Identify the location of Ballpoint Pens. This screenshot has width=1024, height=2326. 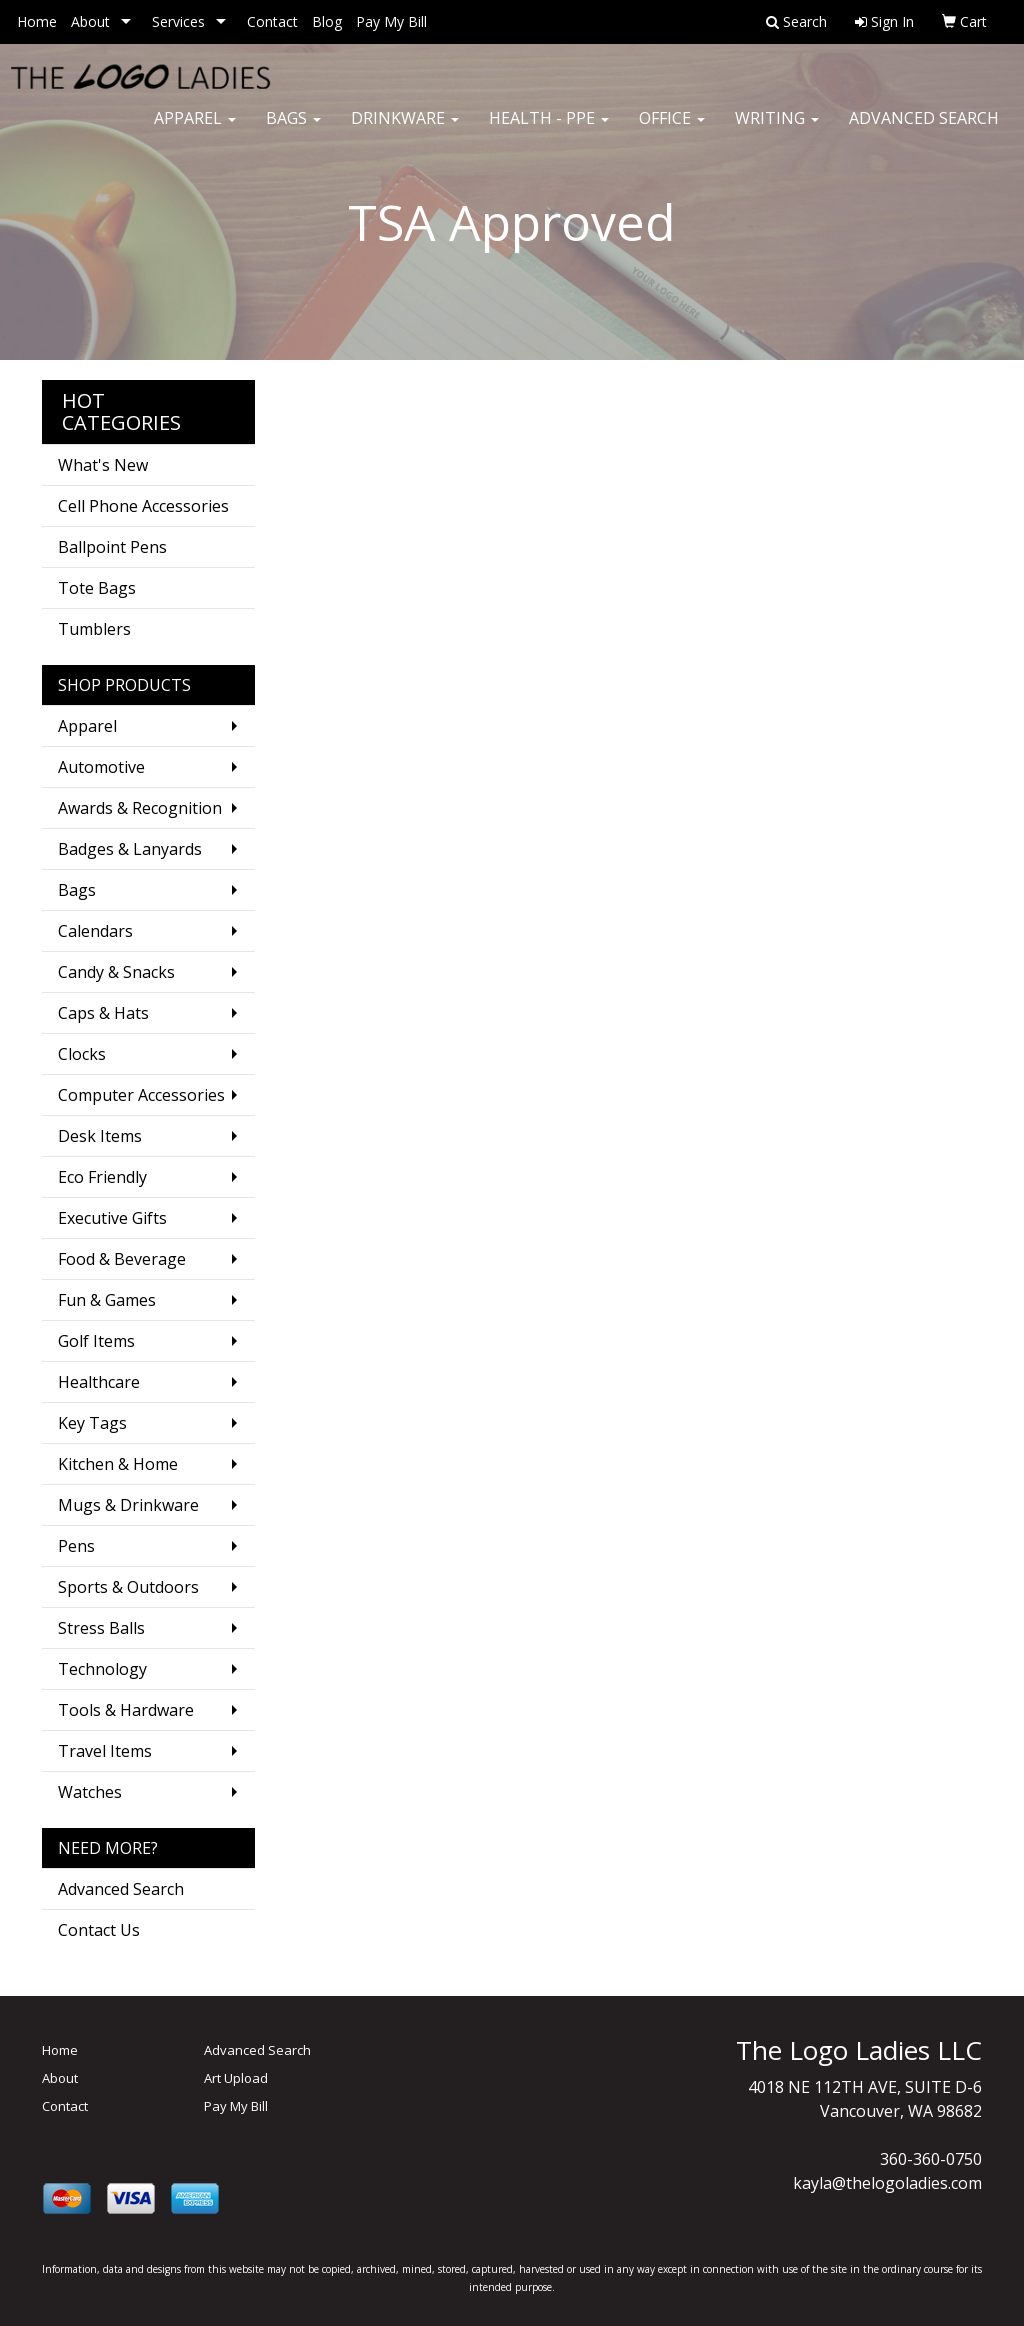
(112, 547).